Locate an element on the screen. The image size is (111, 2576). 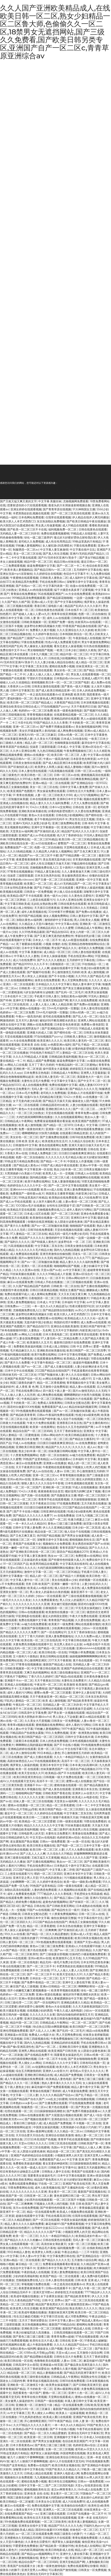
国产特级真人黄色片 is located at coordinates (44, 1242).